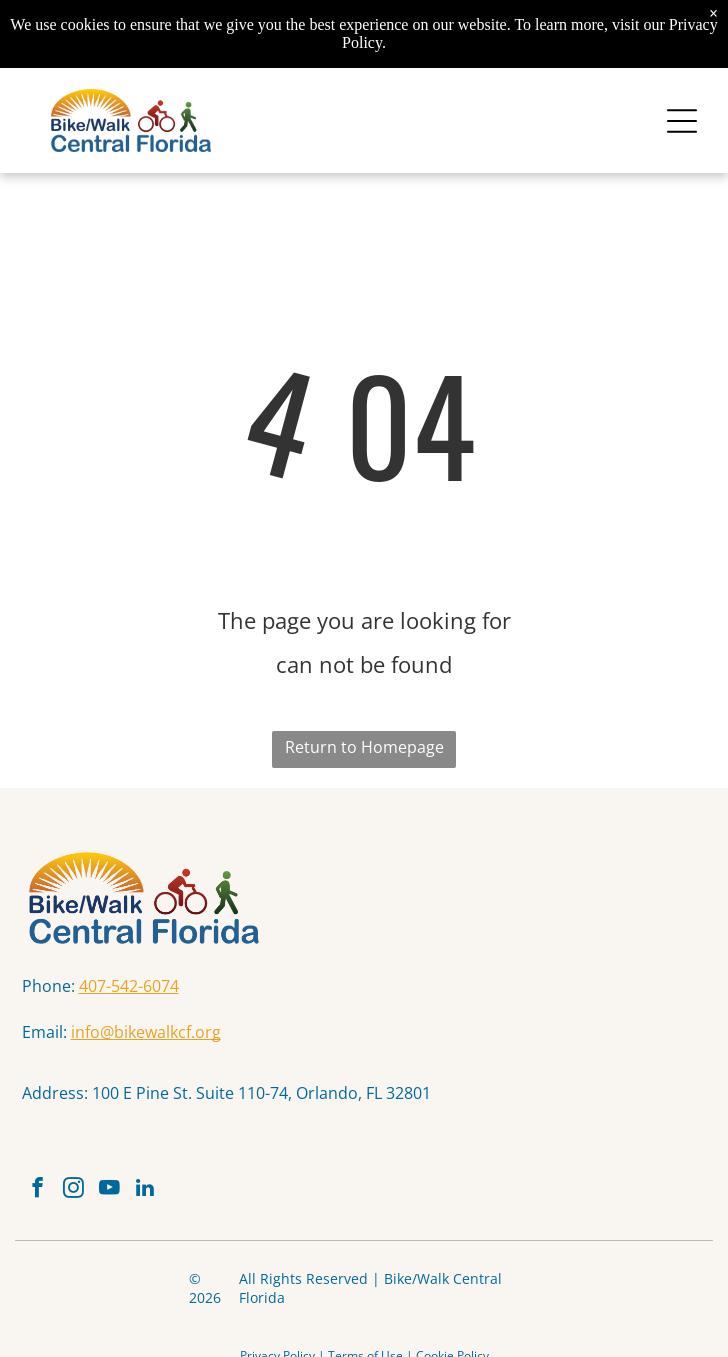 This screenshot has width=728, height=1357. I want to click on [instagram], so click(73, 1190).